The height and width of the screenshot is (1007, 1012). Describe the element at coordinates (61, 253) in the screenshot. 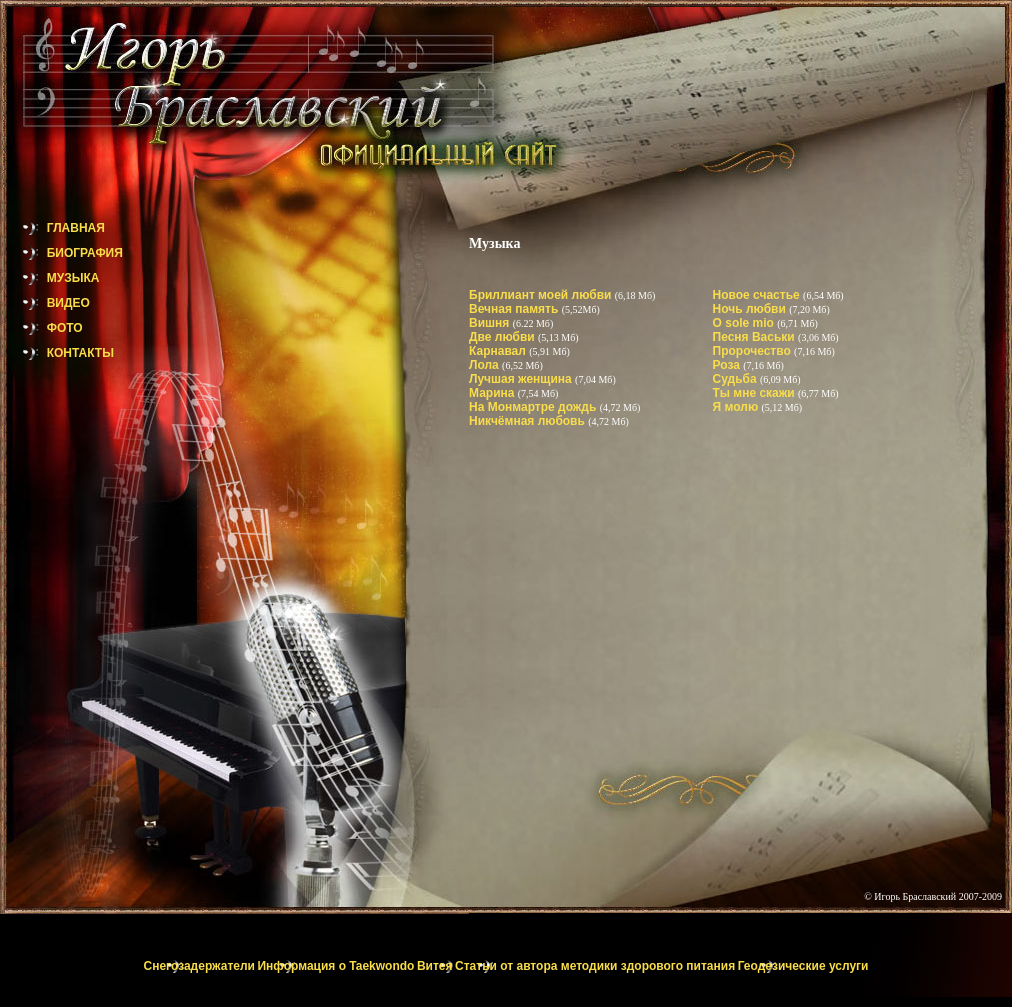

I see `БИОГРАФИЯ` at that location.